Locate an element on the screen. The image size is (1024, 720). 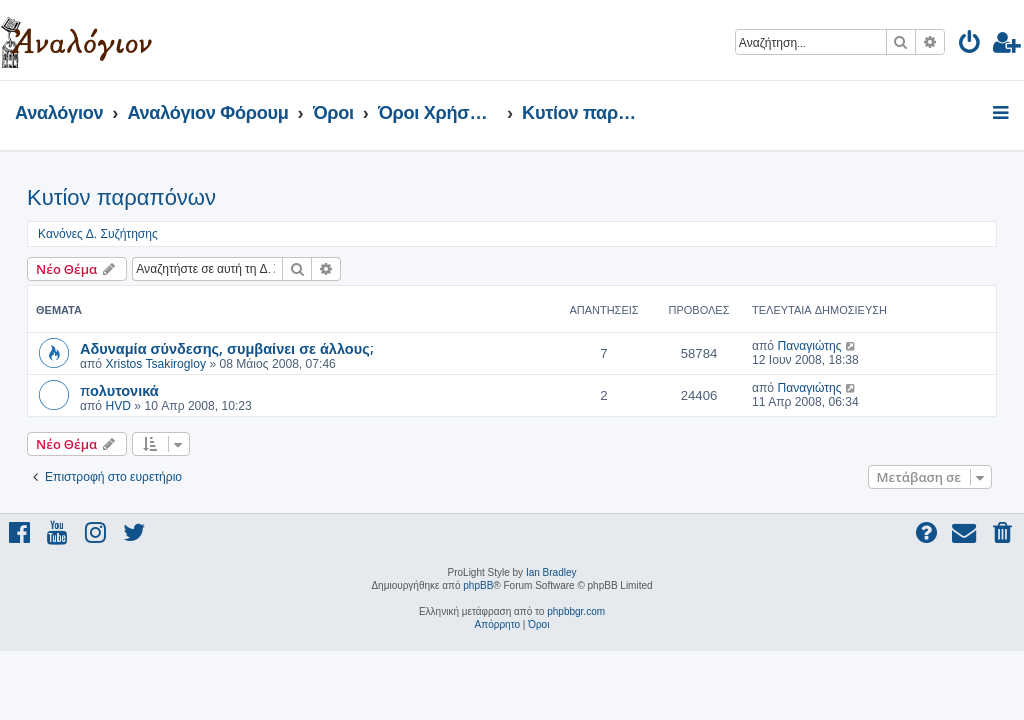
phpBB is located at coordinates (478, 585).